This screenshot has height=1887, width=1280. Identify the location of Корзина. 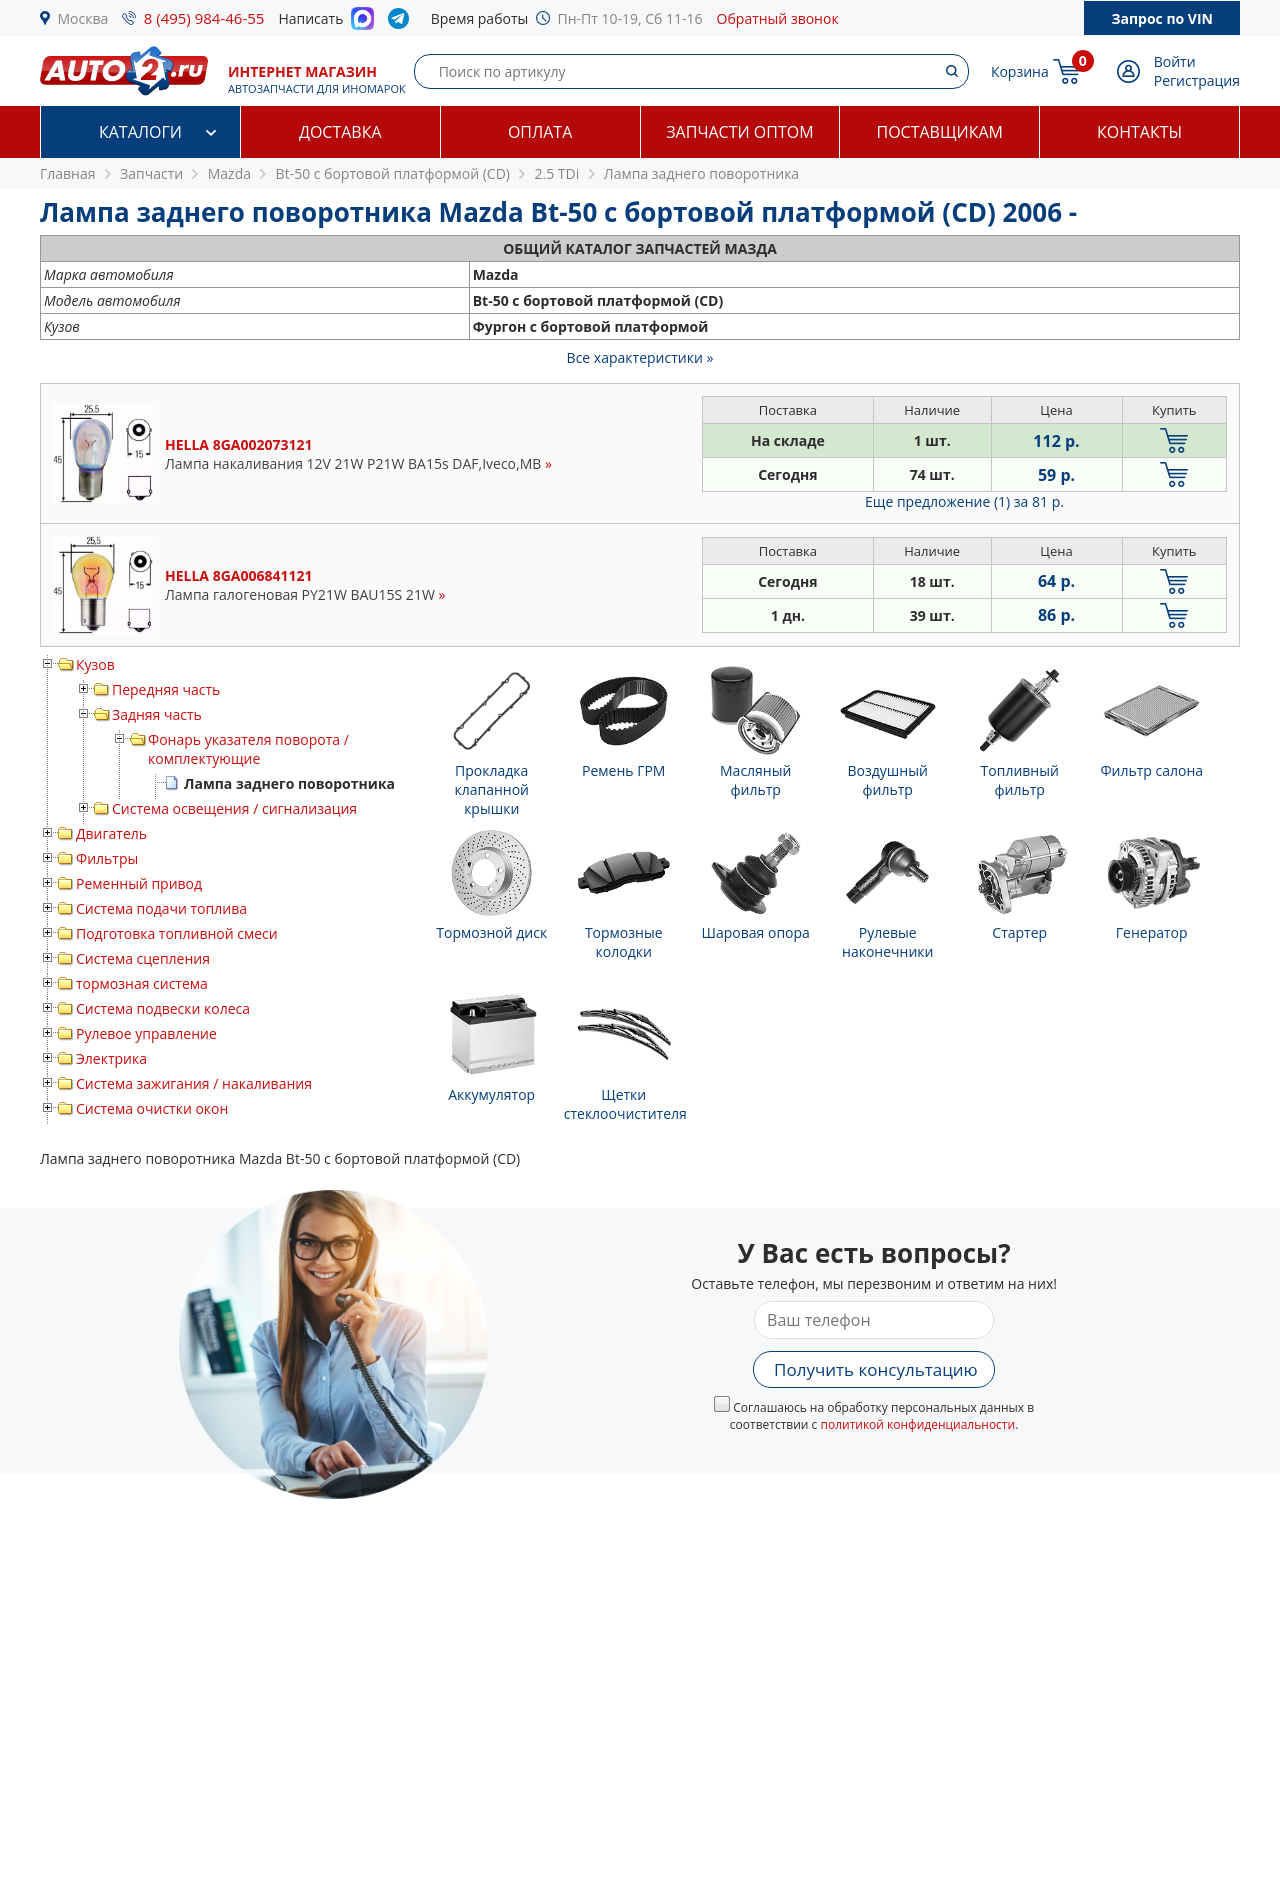
(1020, 71).